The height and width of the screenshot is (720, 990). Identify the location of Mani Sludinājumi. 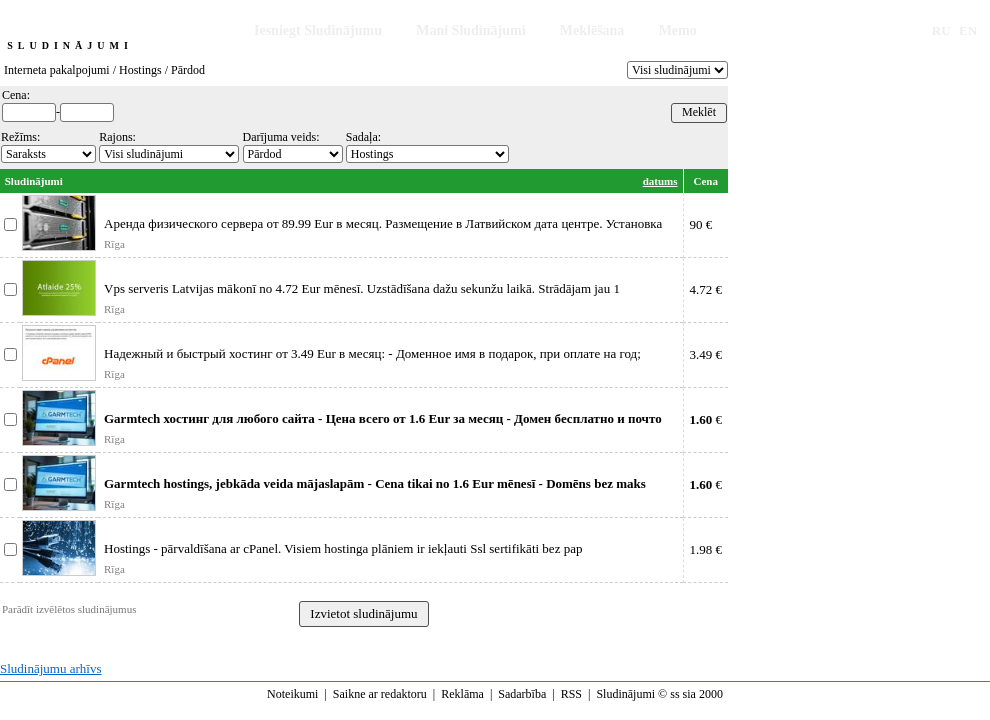
(470, 30).